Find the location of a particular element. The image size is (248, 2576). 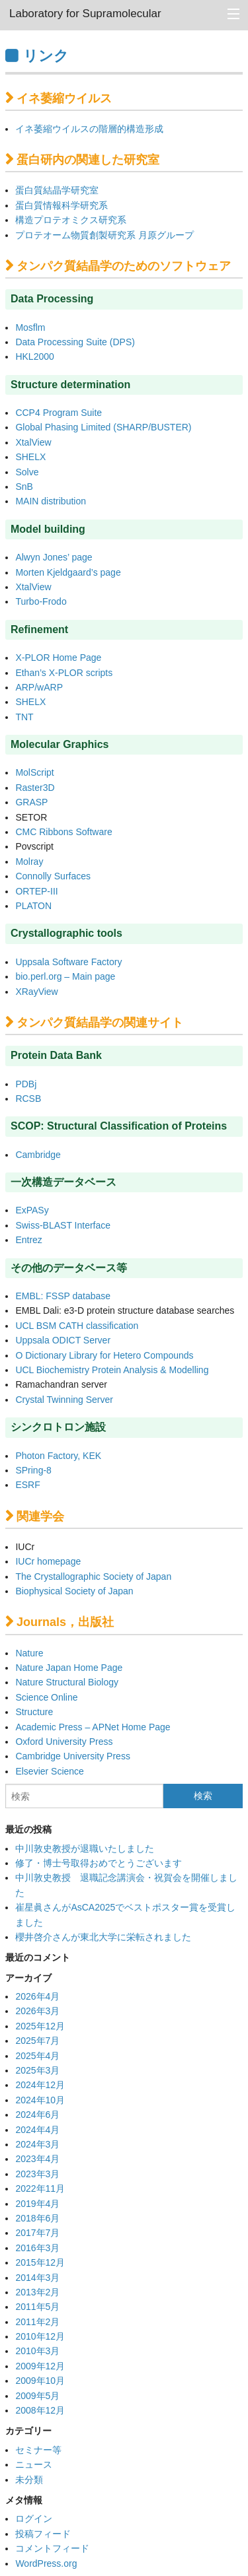

SHELX is located at coordinates (30, 457).